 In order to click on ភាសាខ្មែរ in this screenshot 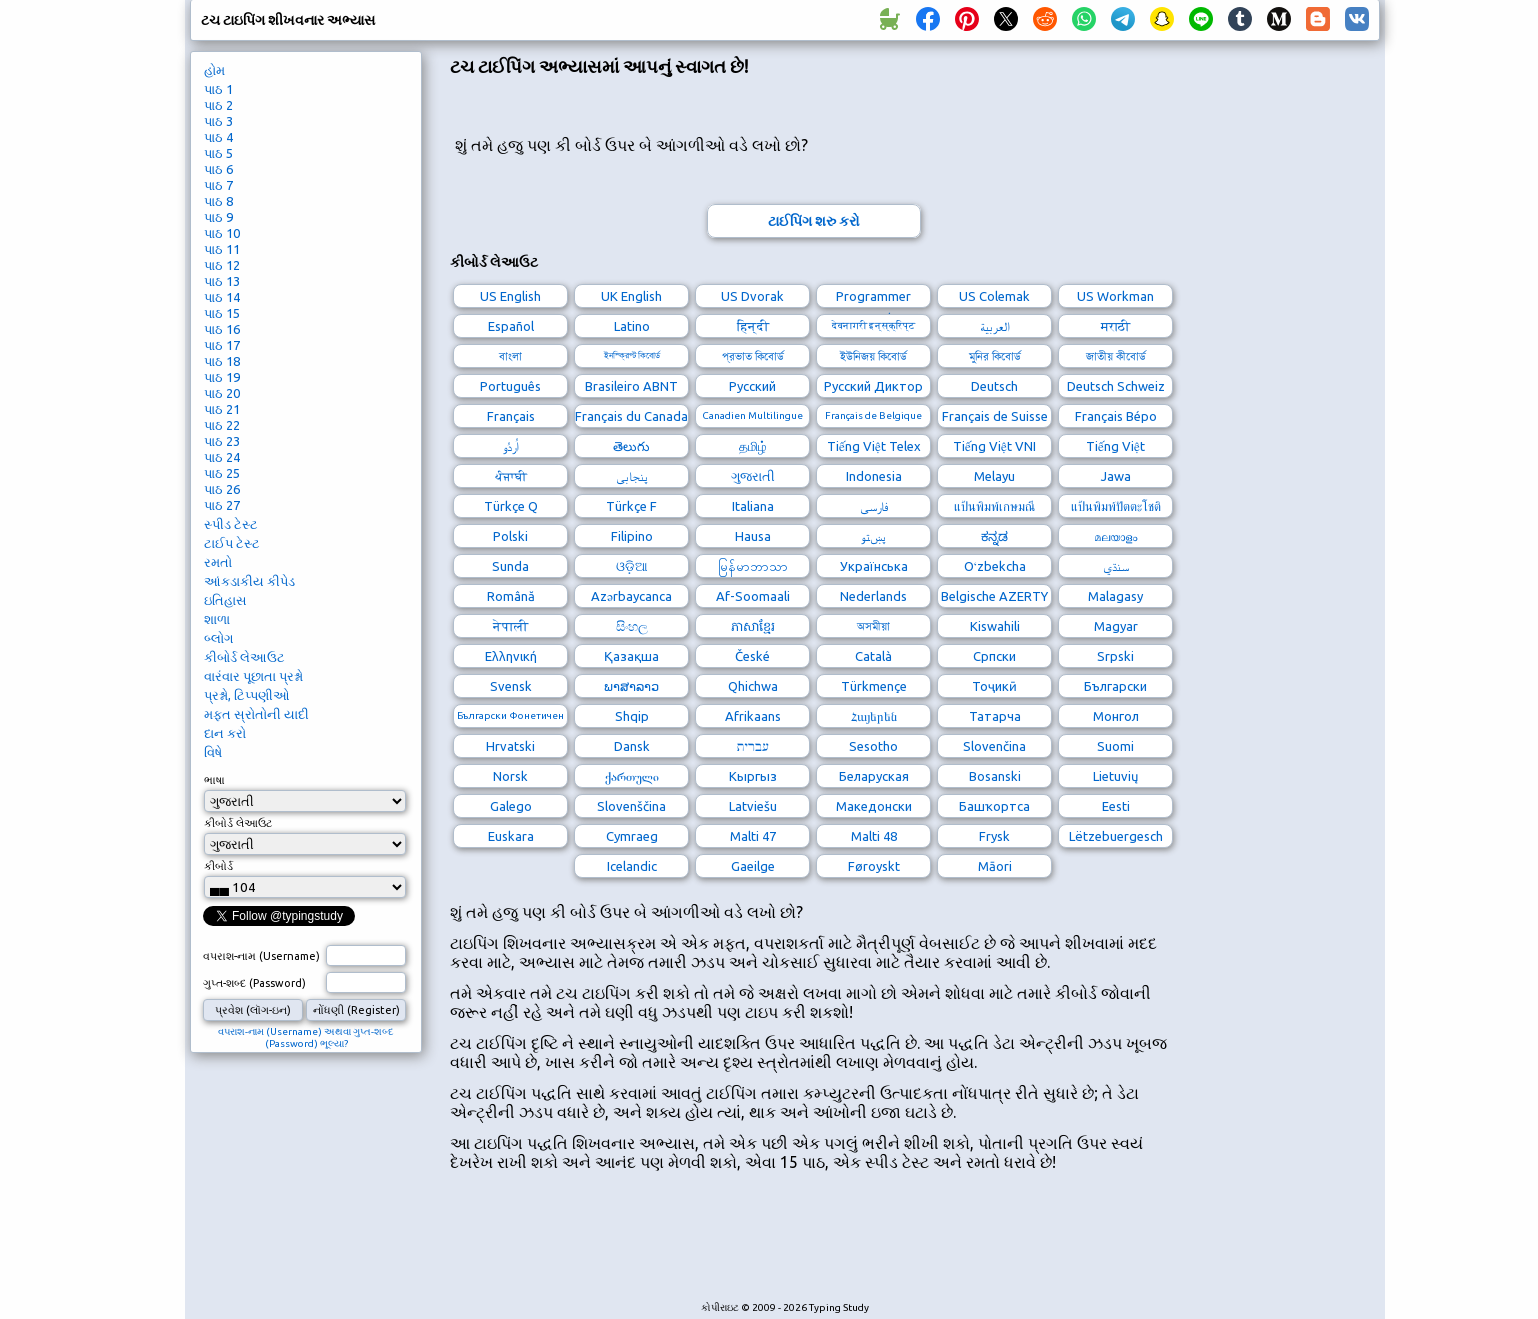, I will do `click(753, 626)`.